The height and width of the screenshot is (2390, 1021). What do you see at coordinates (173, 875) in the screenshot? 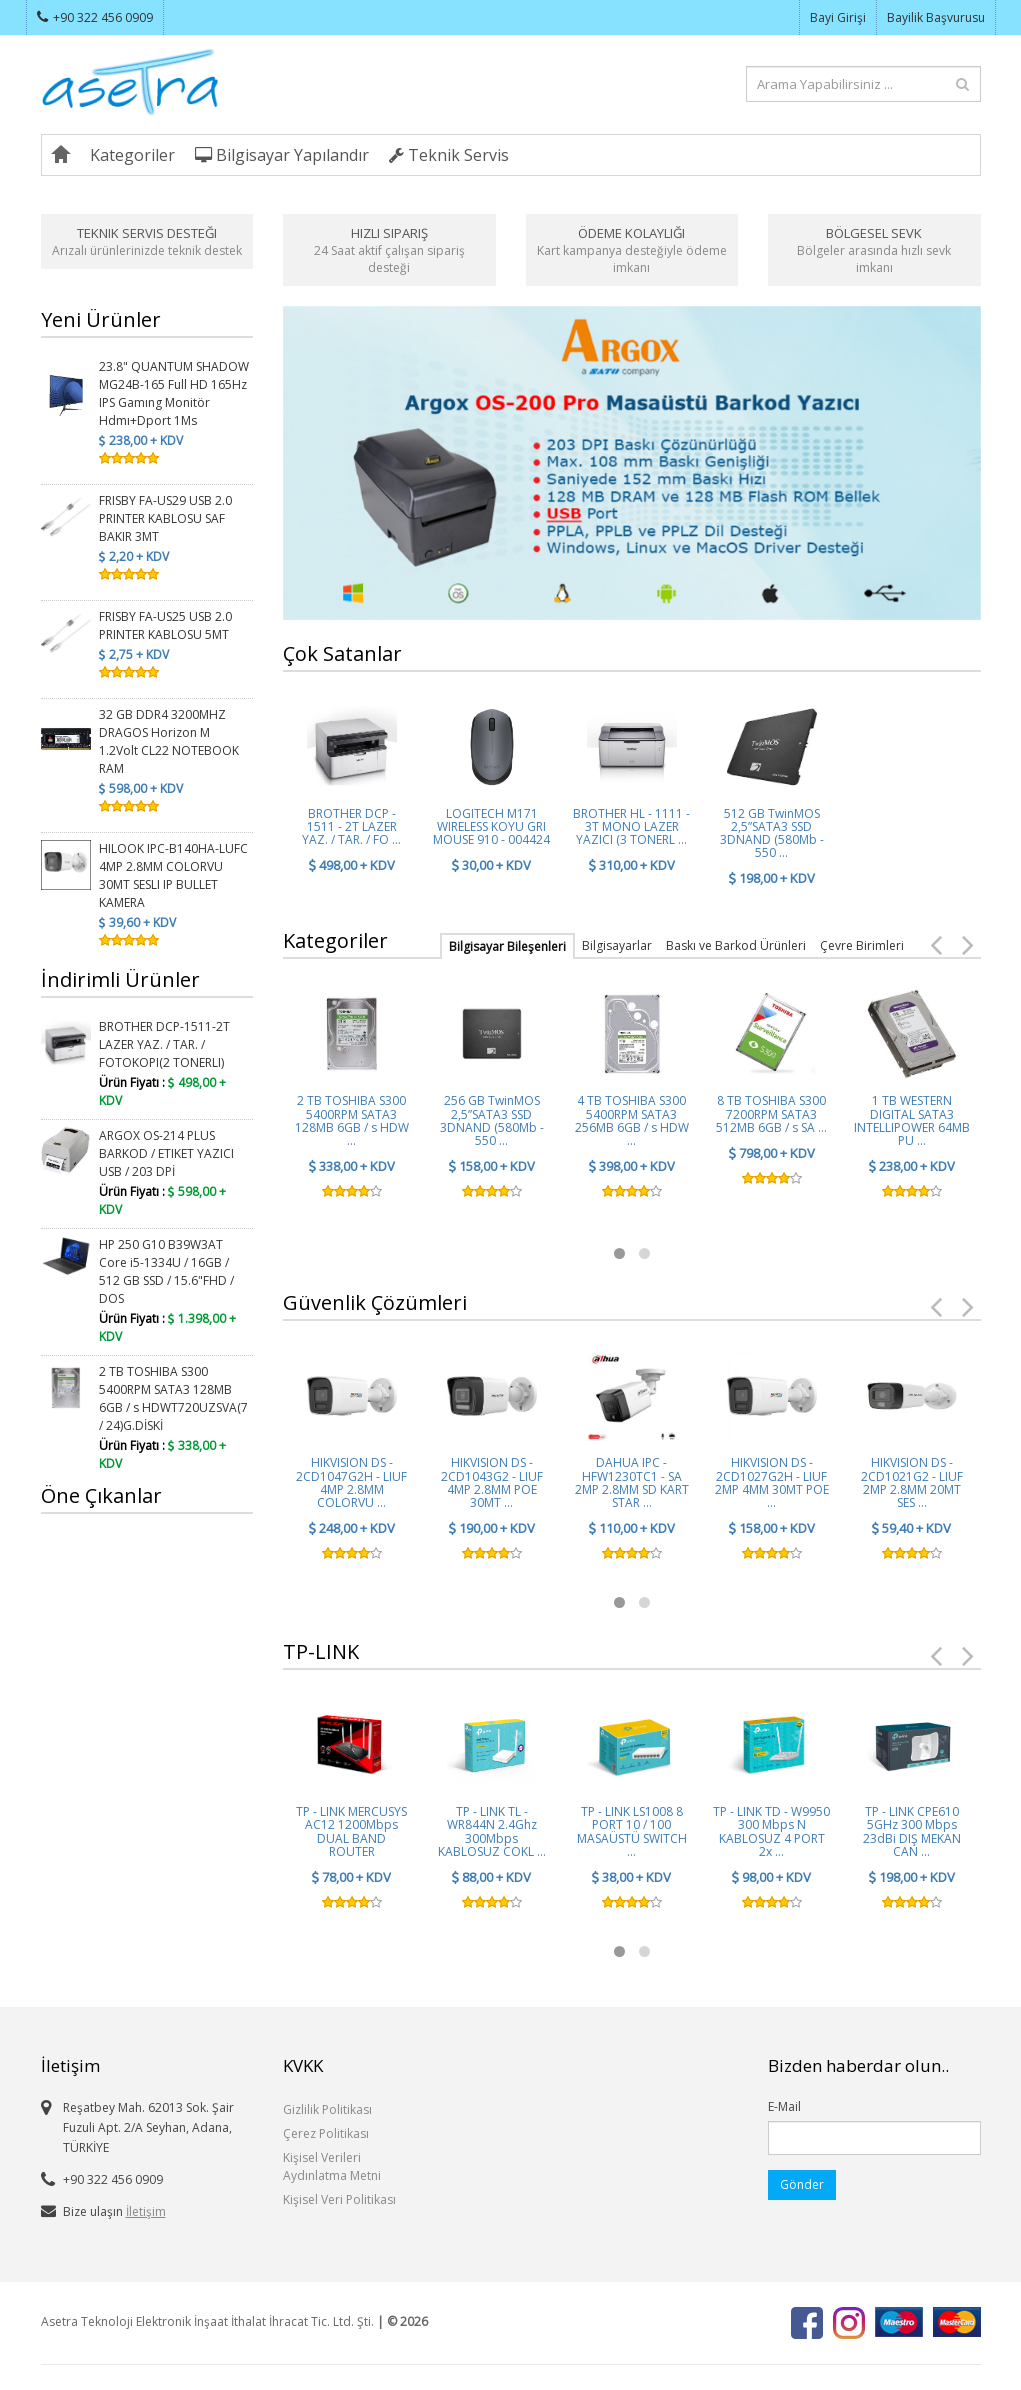
I see `HILOOK IPC-B140HA-LUFC 4MP 2.8MM COLORVU 30MT SESLI IP BULLET KAMERA` at bounding box center [173, 875].